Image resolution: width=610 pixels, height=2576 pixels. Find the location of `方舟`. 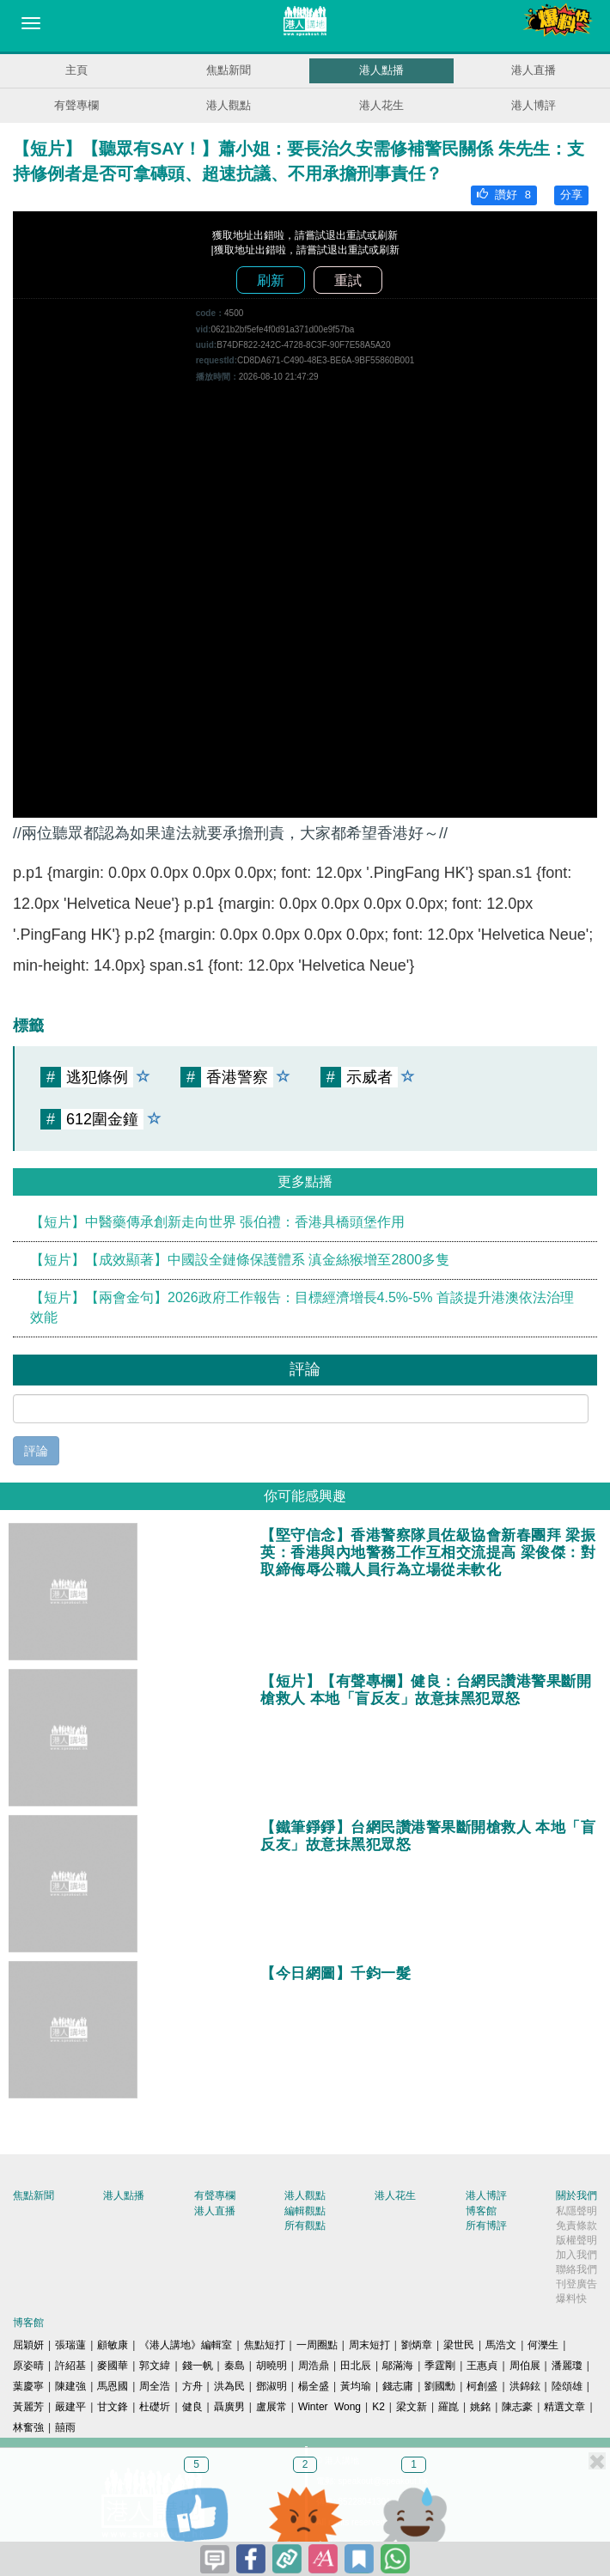

方舟 is located at coordinates (192, 2386).